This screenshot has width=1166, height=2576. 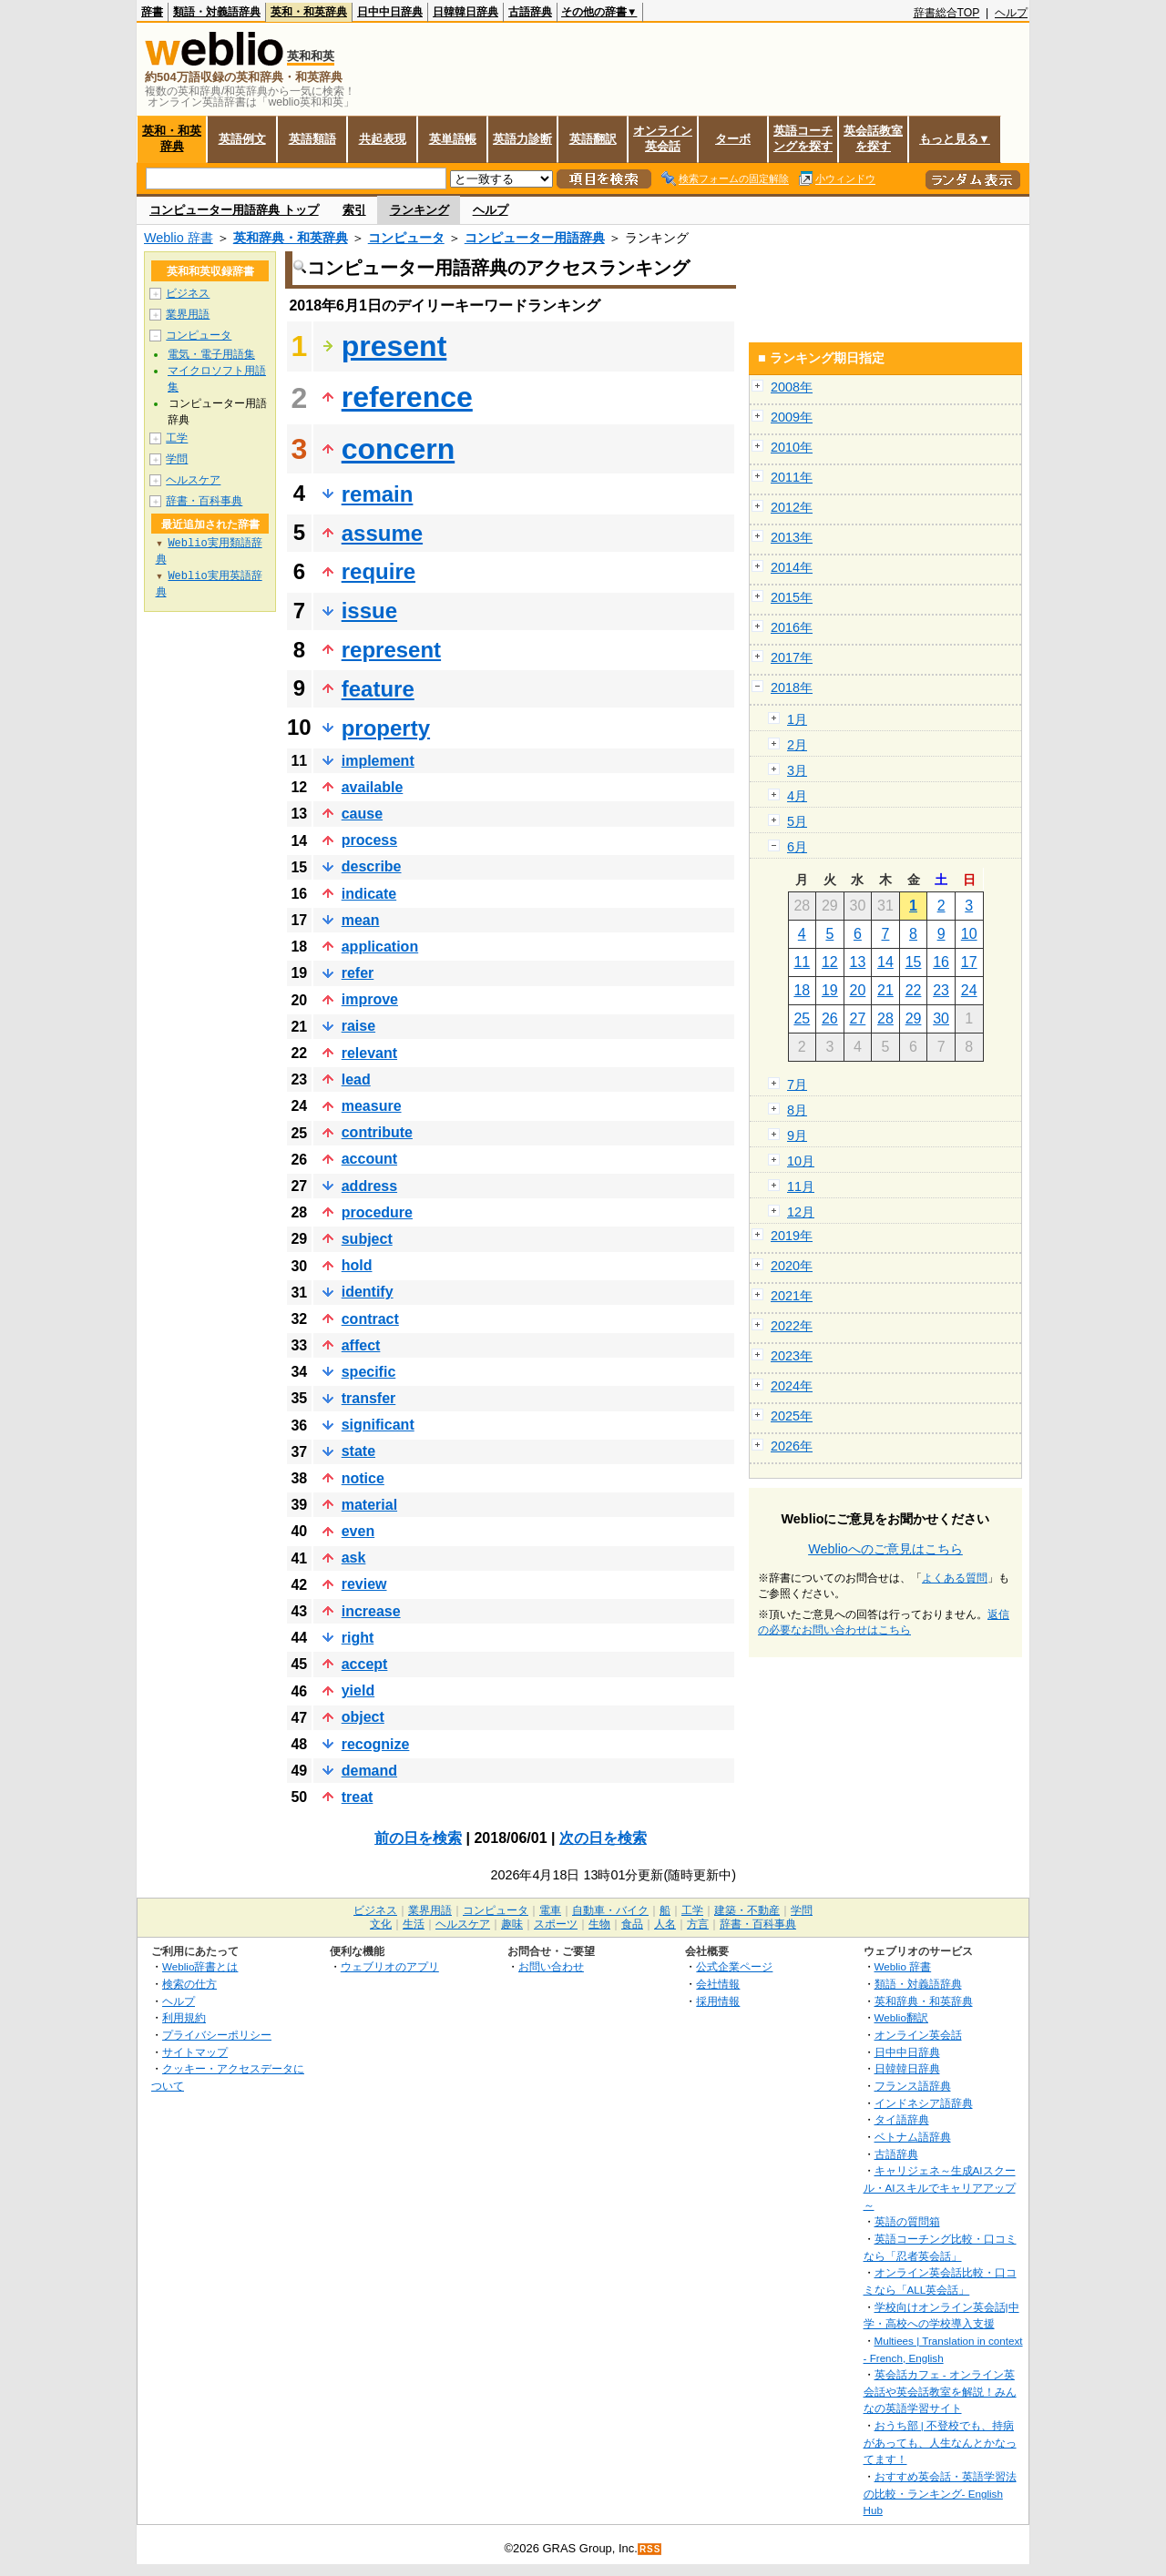 What do you see at coordinates (923, 2103) in the screenshot?
I see `インドネシア語辞典` at bounding box center [923, 2103].